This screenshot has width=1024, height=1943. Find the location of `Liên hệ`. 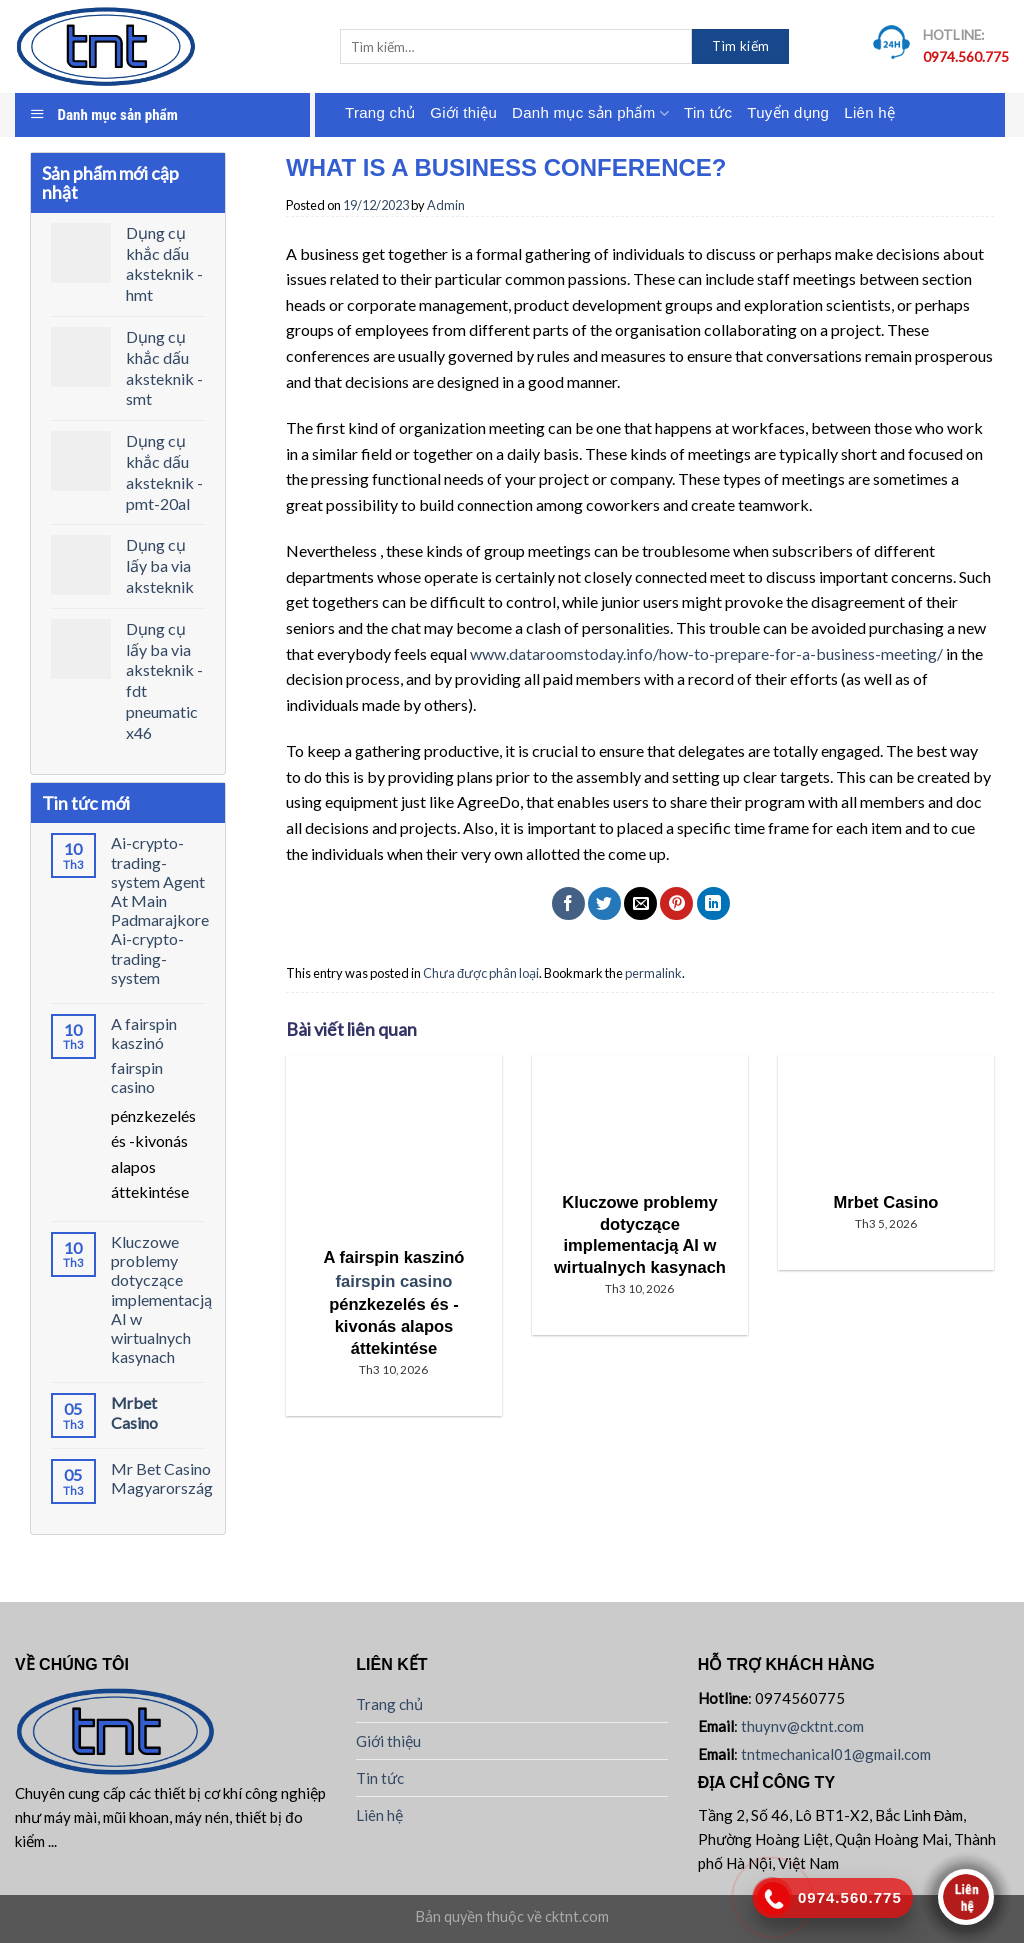

Liên hệ is located at coordinates (869, 112).